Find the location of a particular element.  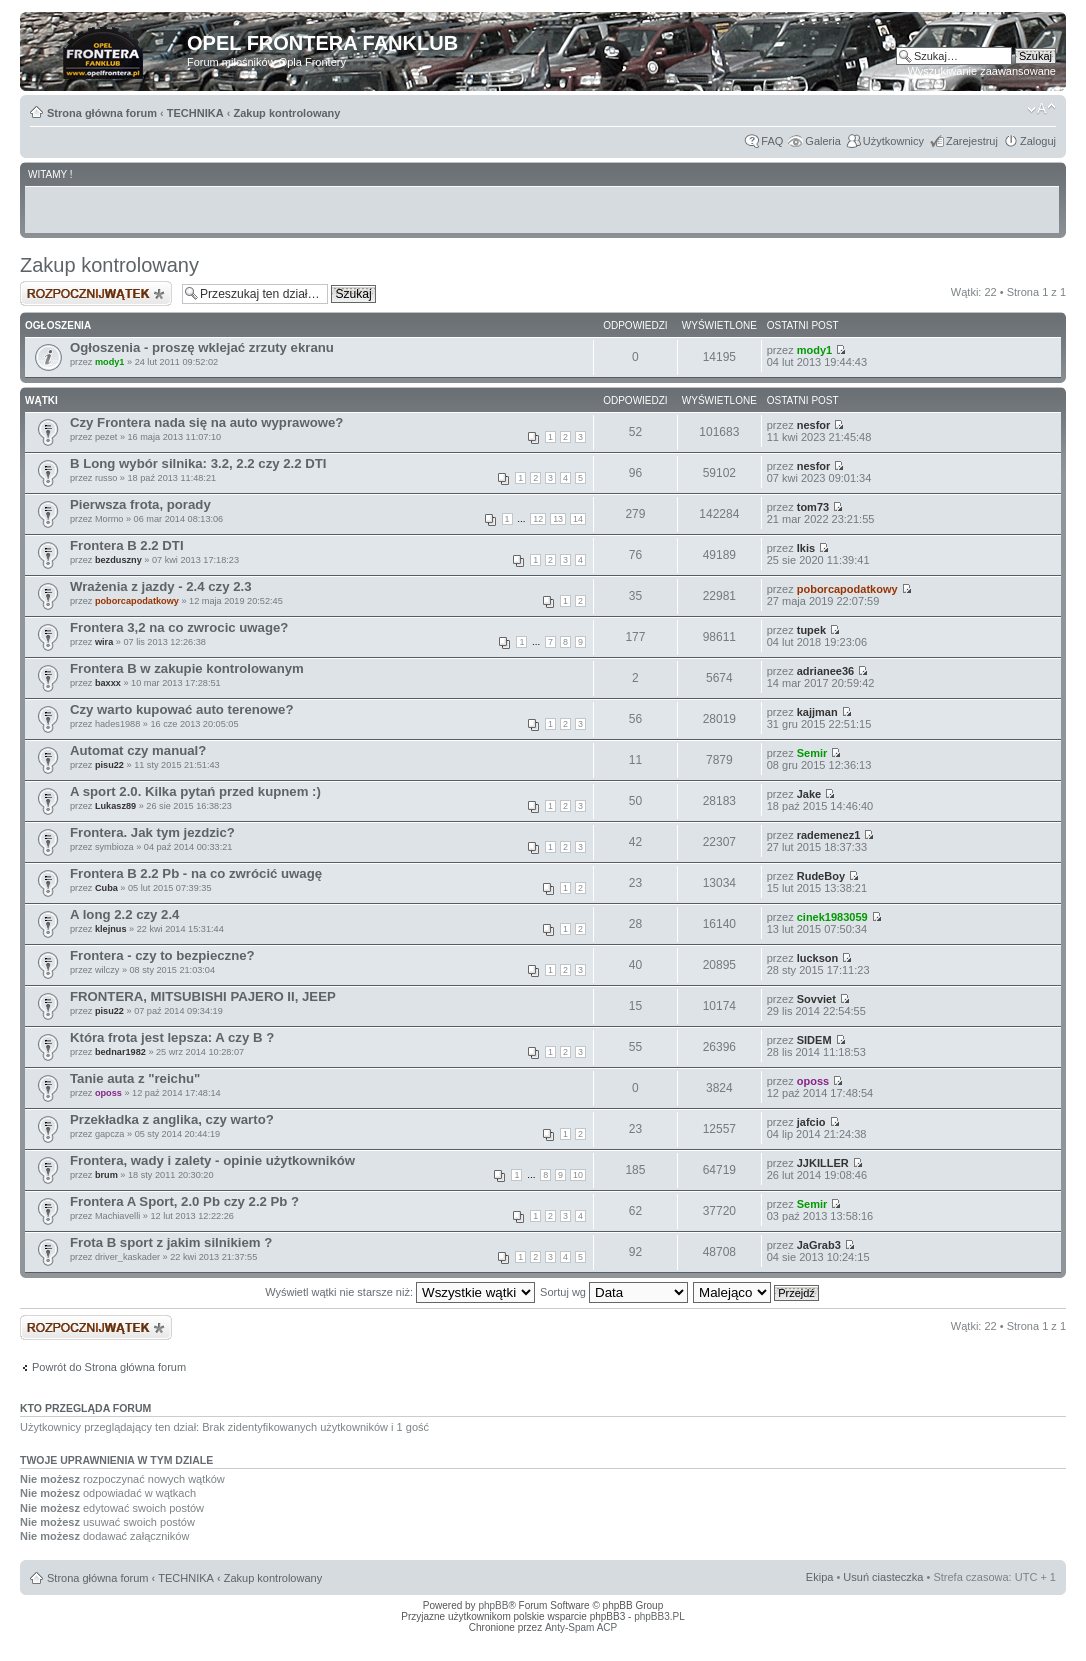

rademenez1 is located at coordinates (829, 835).